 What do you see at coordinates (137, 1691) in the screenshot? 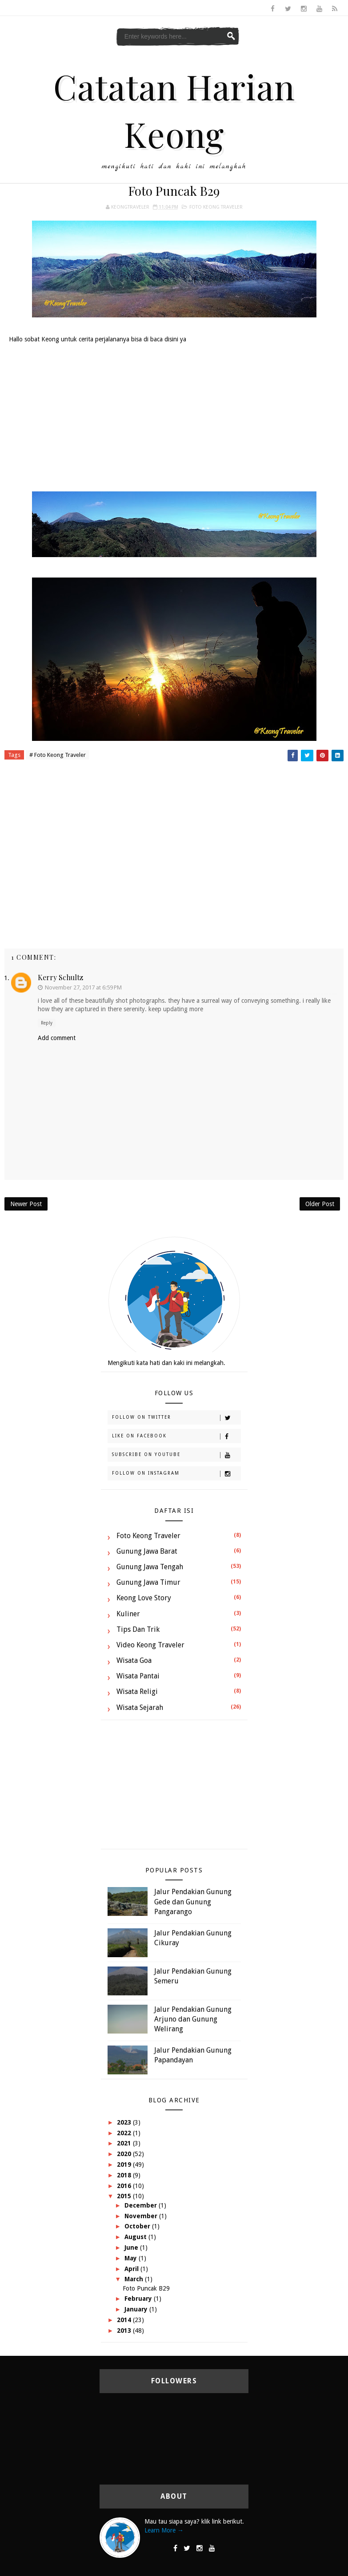
I see `Wisata Religi` at bounding box center [137, 1691].